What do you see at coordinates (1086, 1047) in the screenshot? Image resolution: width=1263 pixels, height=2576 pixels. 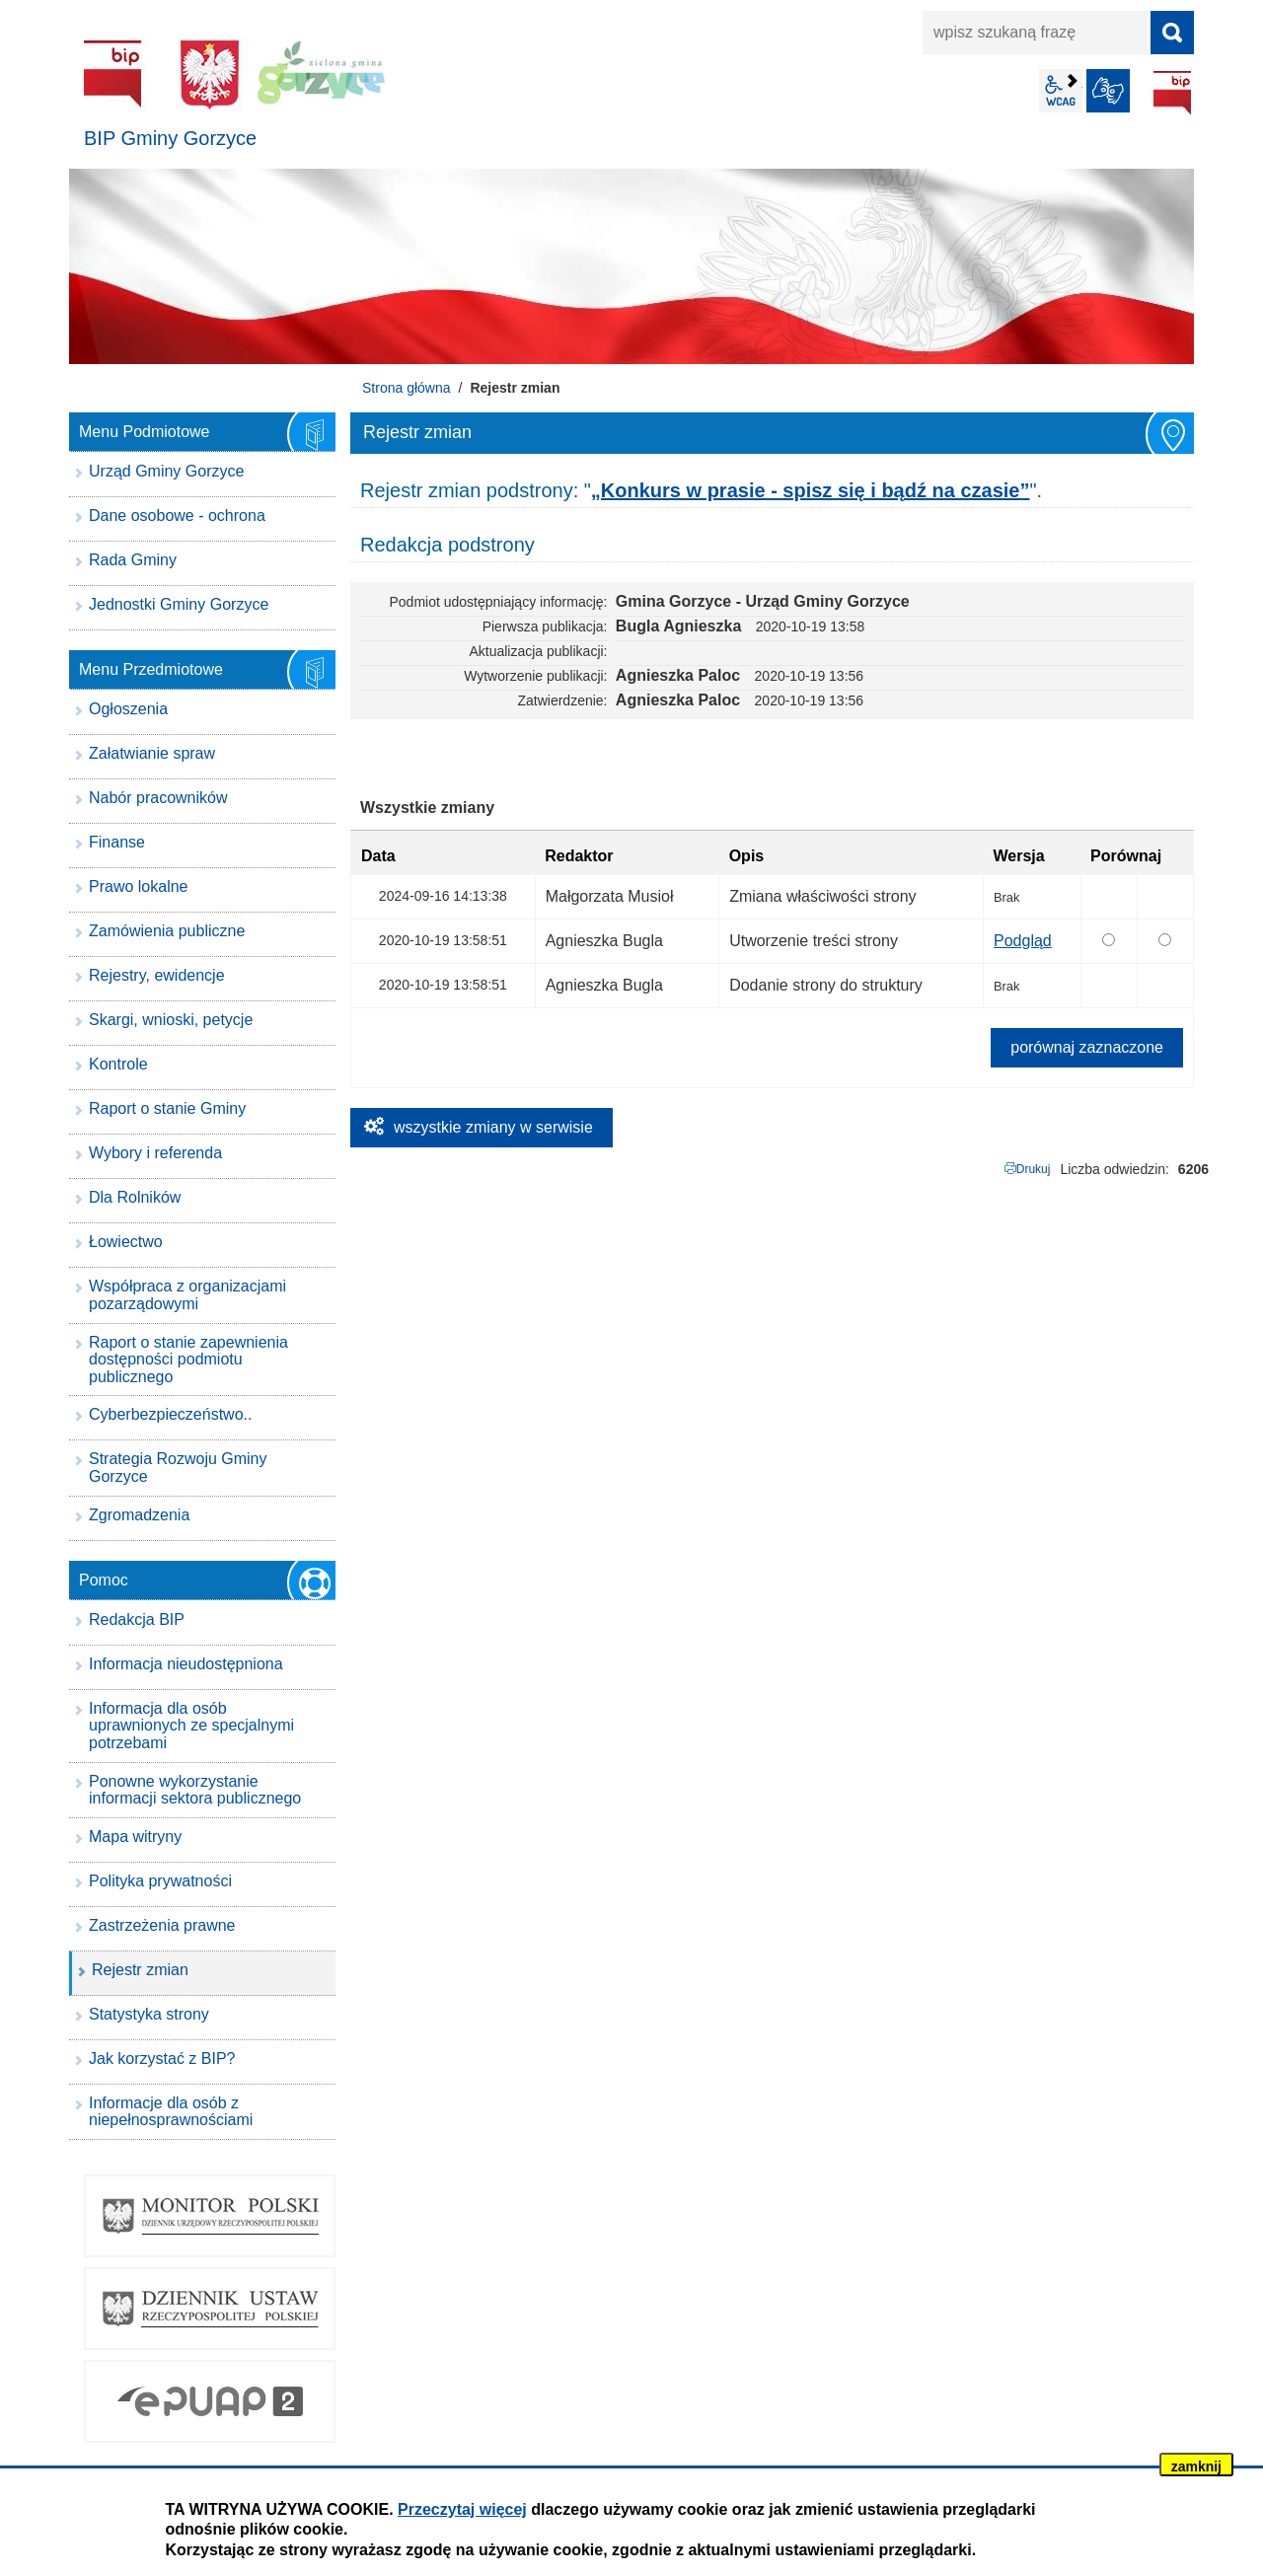 I see `porównaj zaznaczone` at bounding box center [1086, 1047].